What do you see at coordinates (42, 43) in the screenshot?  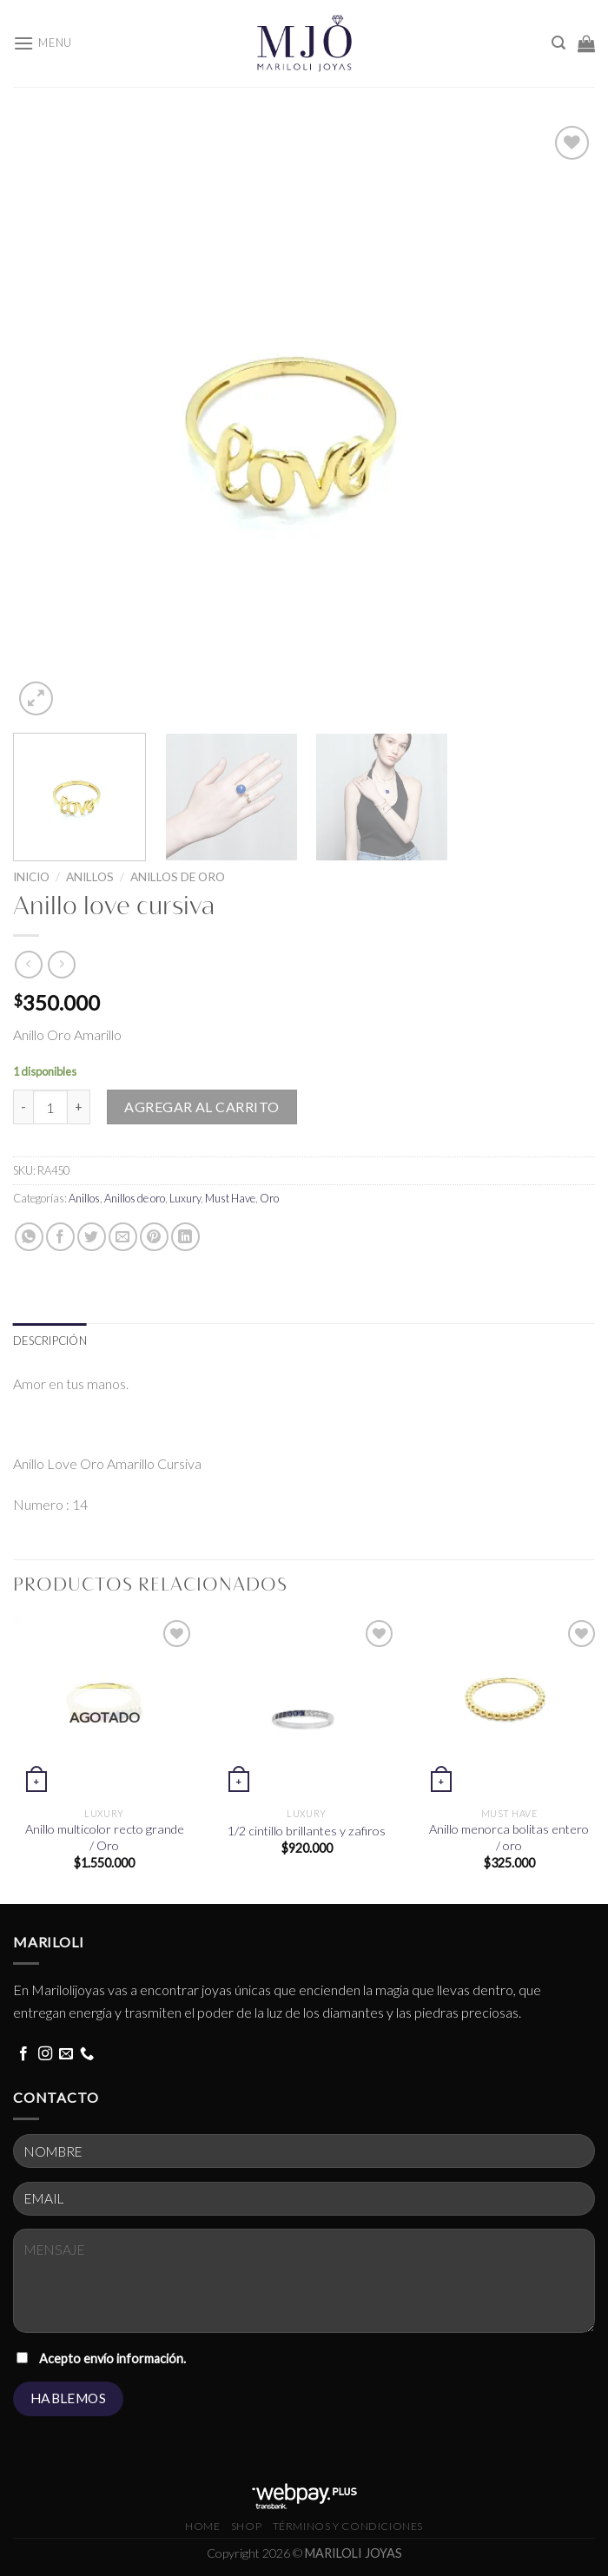 I see `[Menu]` at bounding box center [42, 43].